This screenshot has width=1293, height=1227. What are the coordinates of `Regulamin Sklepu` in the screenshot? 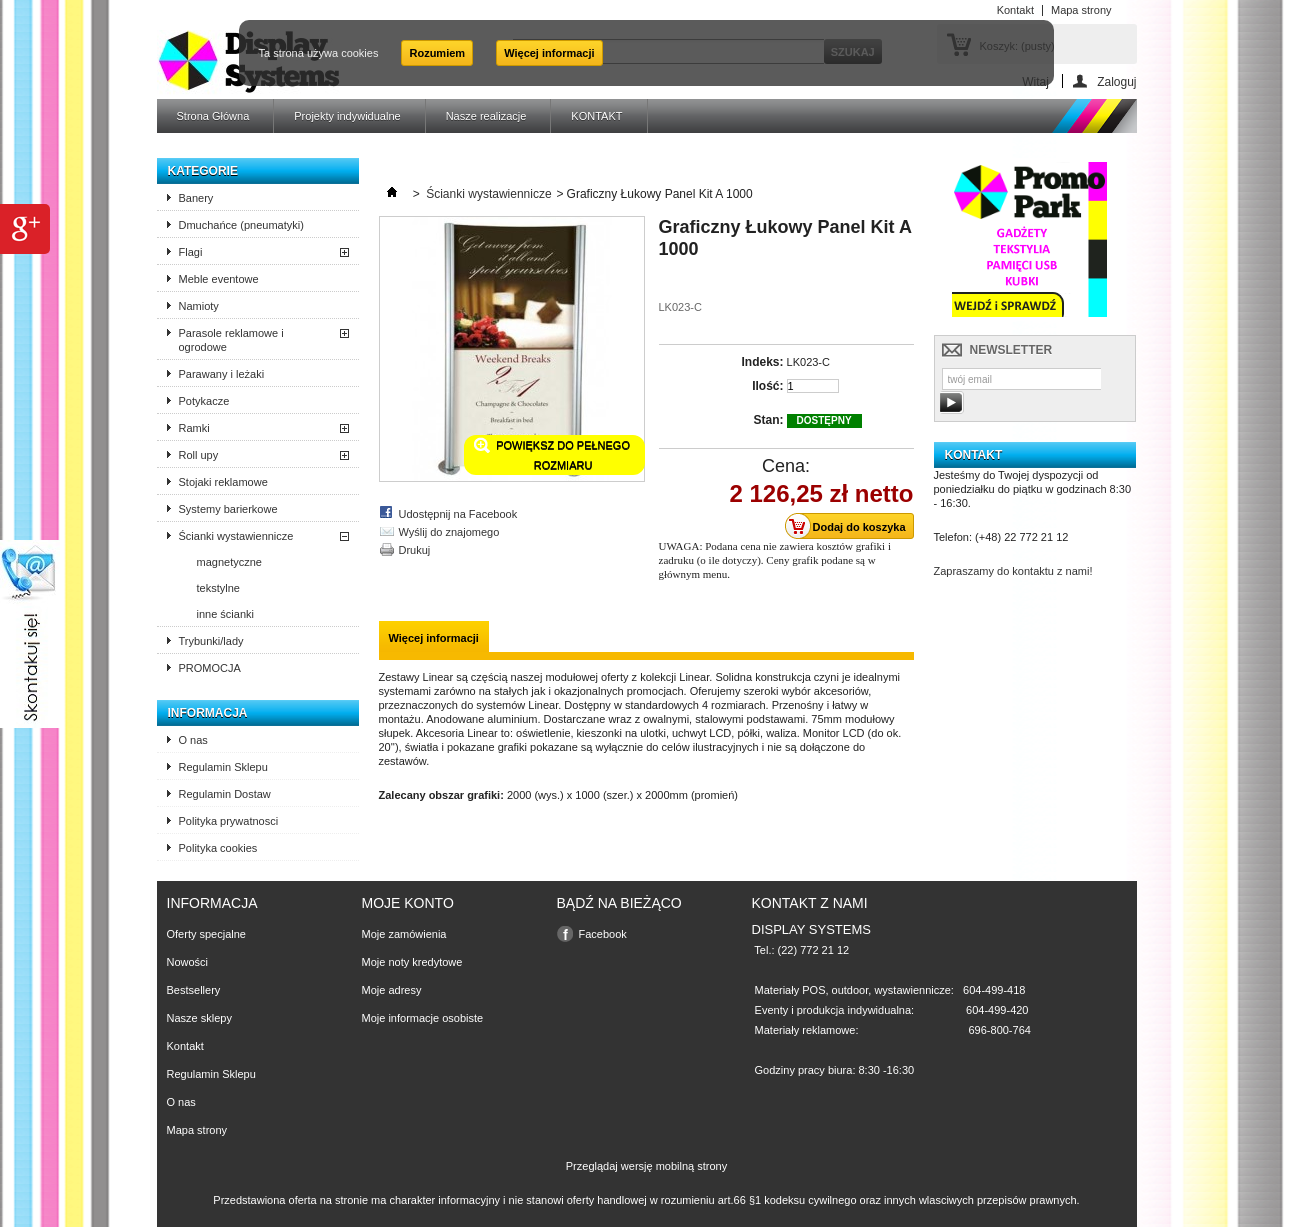 It's located at (223, 767).